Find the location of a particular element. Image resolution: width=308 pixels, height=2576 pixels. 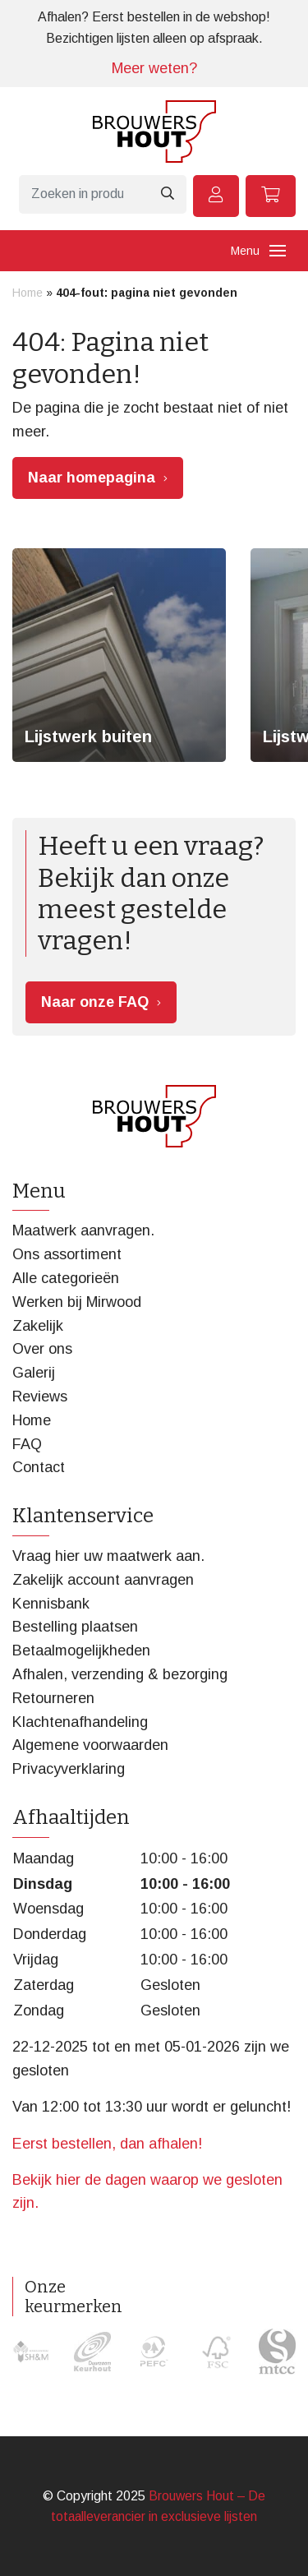

Retourneren is located at coordinates (53, 1698).